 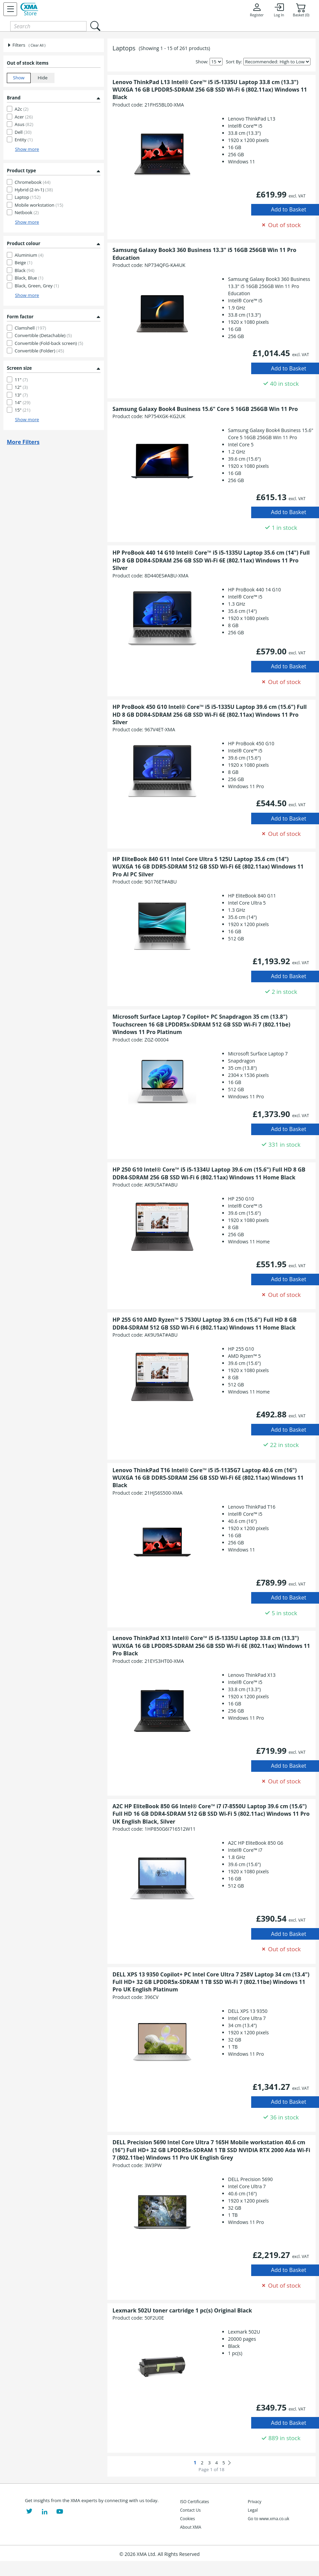 What do you see at coordinates (21, 379) in the screenshot?
I see `11"` at bounding box center [21, 379].